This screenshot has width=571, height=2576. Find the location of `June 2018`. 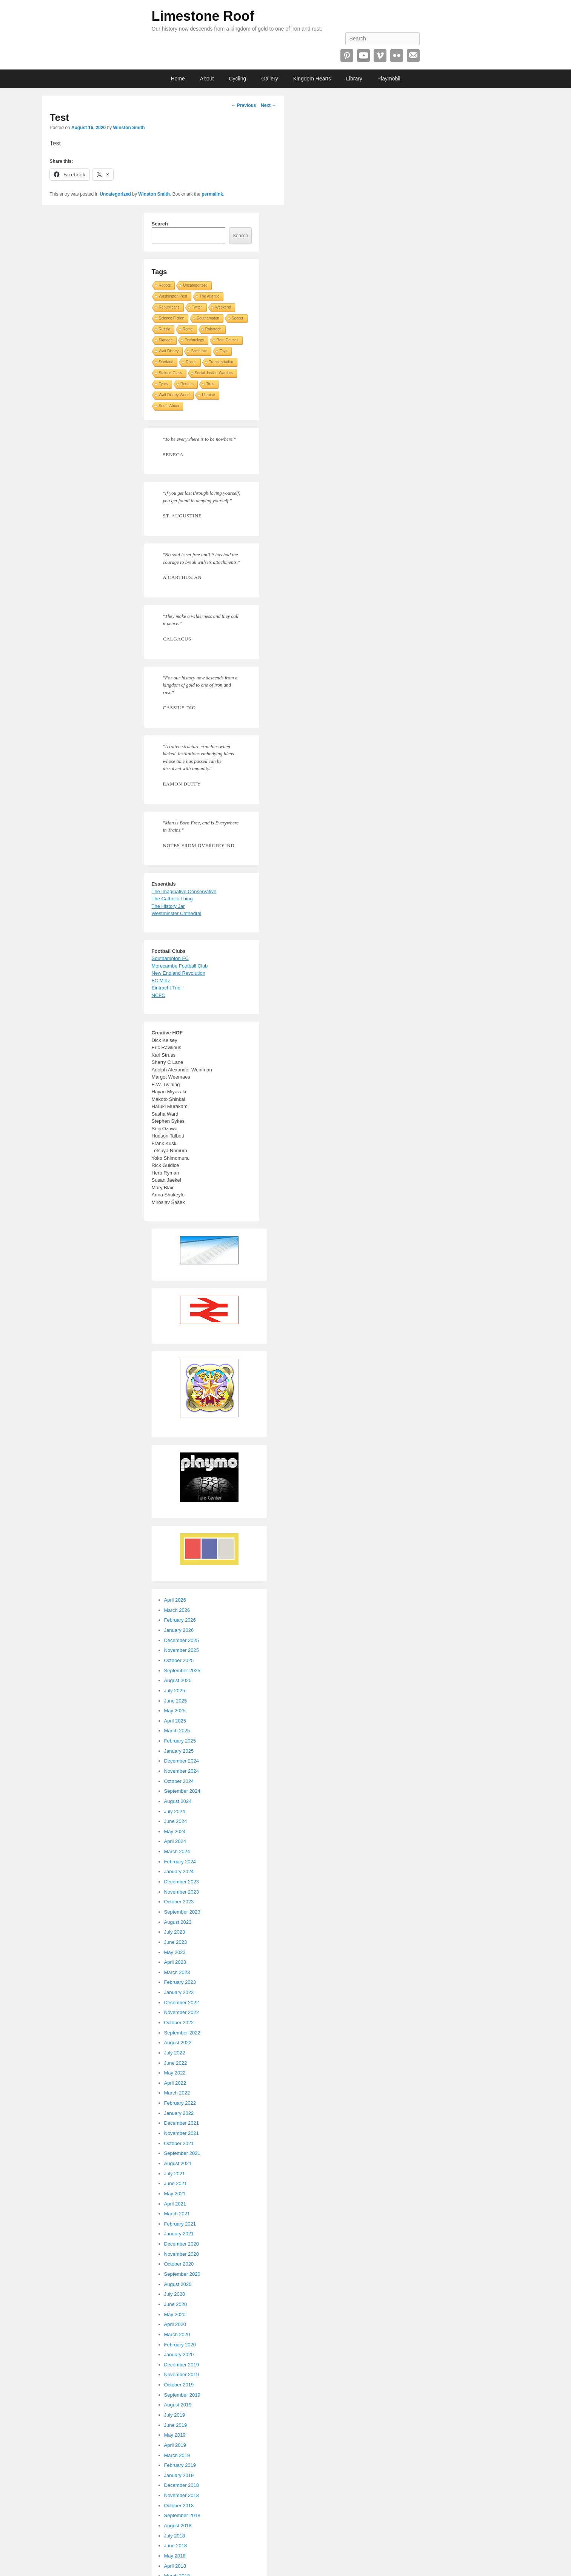

June 2018 is located at coordinates (175, 2545).